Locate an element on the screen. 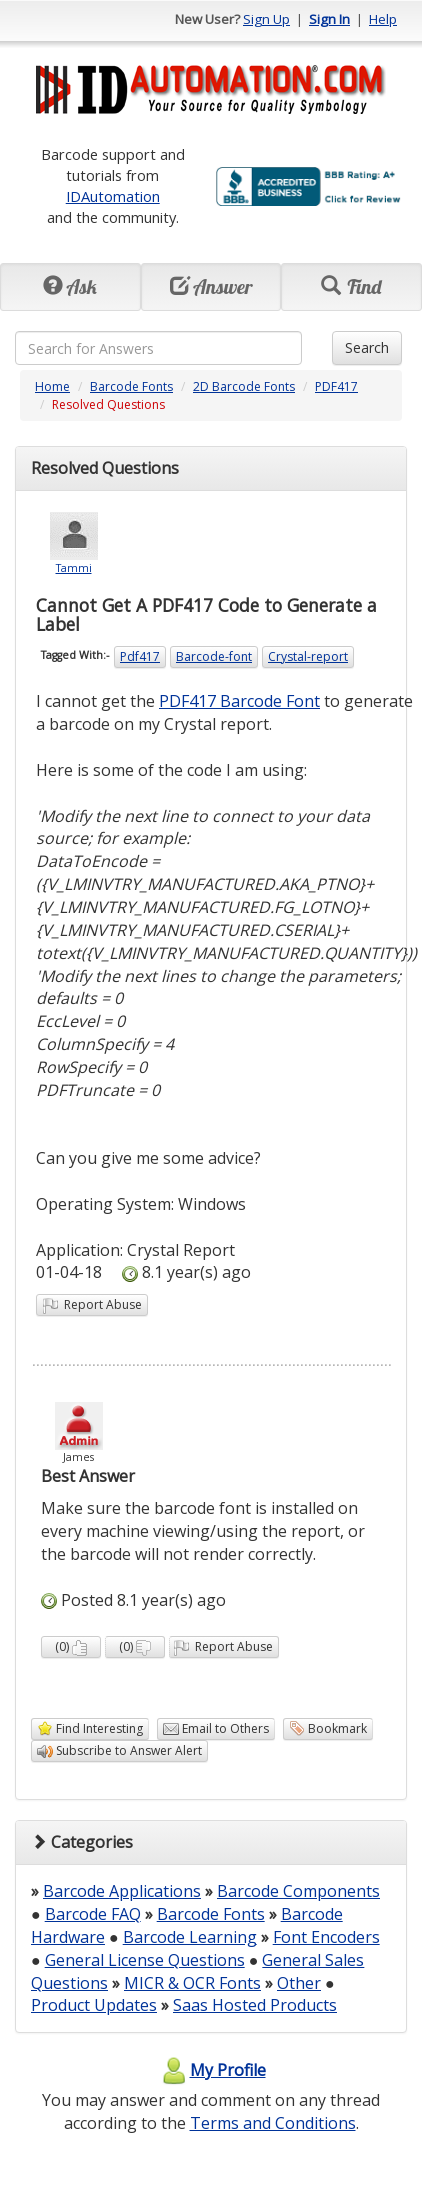 The width and height of the screenshot is (422, 2189). Terms and Conditions is located at coordinates (273, 2123).